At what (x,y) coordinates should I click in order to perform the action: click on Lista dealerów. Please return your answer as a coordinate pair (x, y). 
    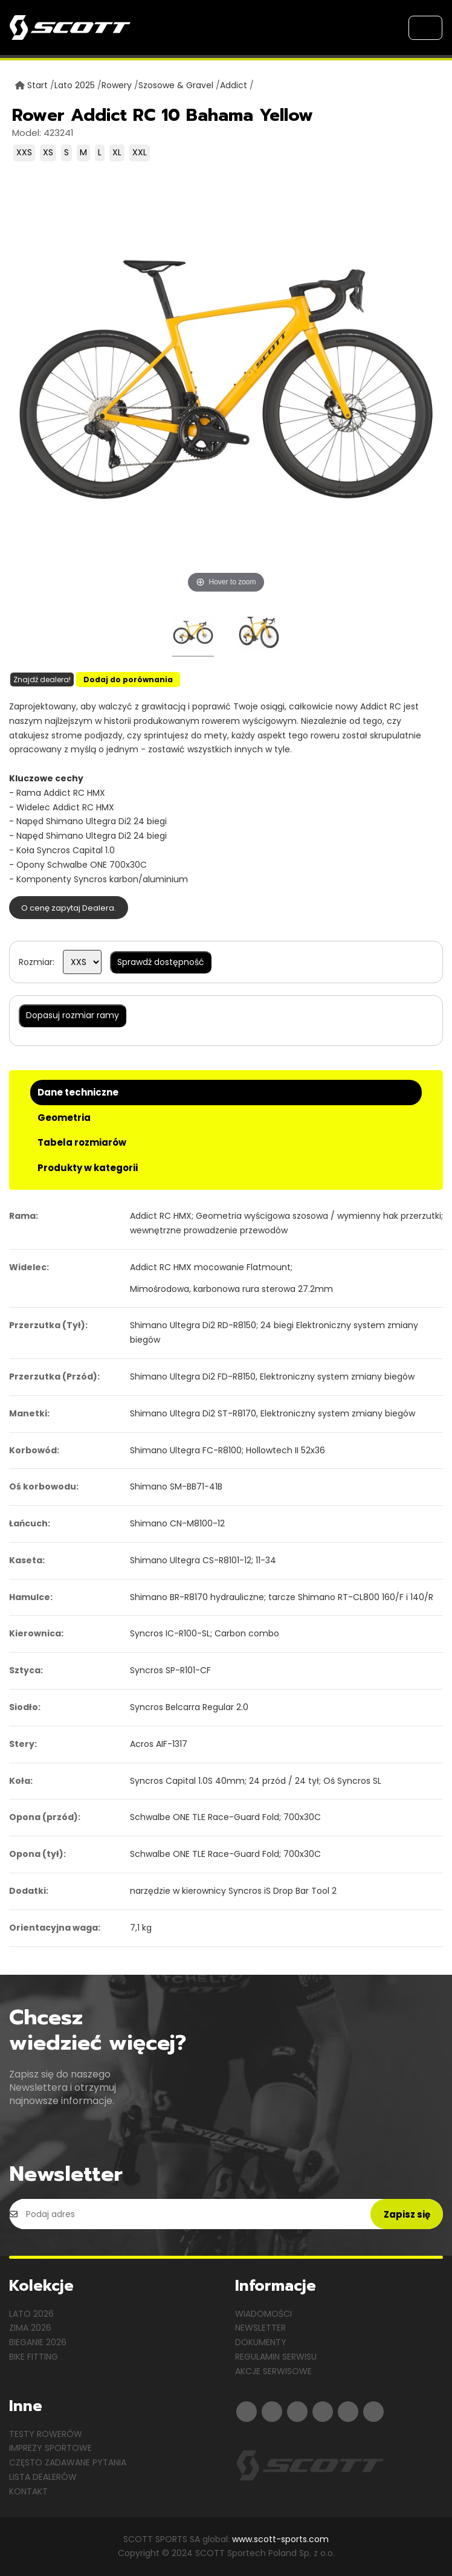
    Looking at the image, I should click on (43, 2477).